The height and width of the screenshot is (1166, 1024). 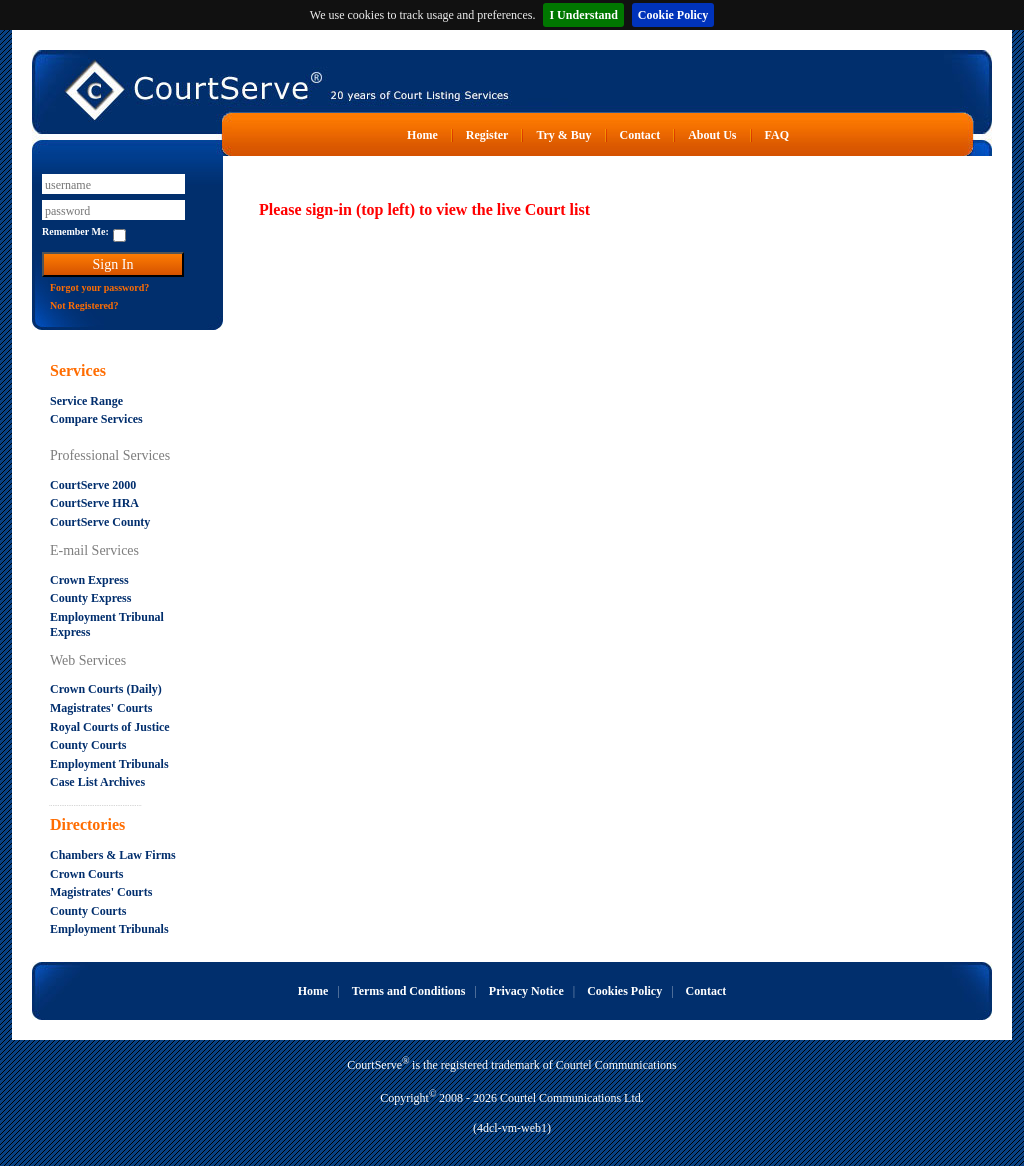 What do you see at coordinates (563, 135) in the screenshot?
I see `Try & Buy` at bounding box center [563, 135].